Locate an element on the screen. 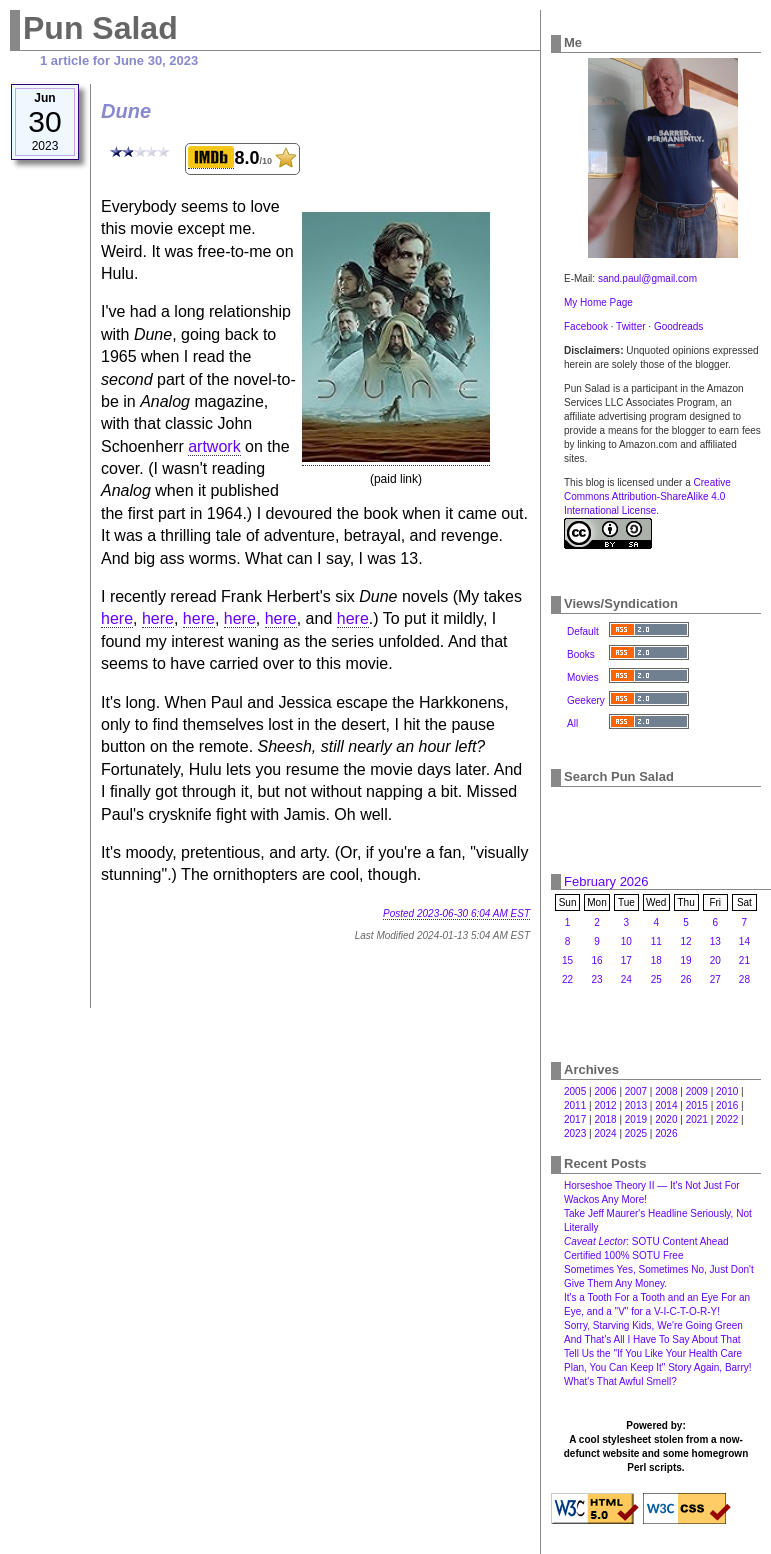 The width and height of the screenshot is (771, 1554). 2023 is located at coordinates (575, 1133).